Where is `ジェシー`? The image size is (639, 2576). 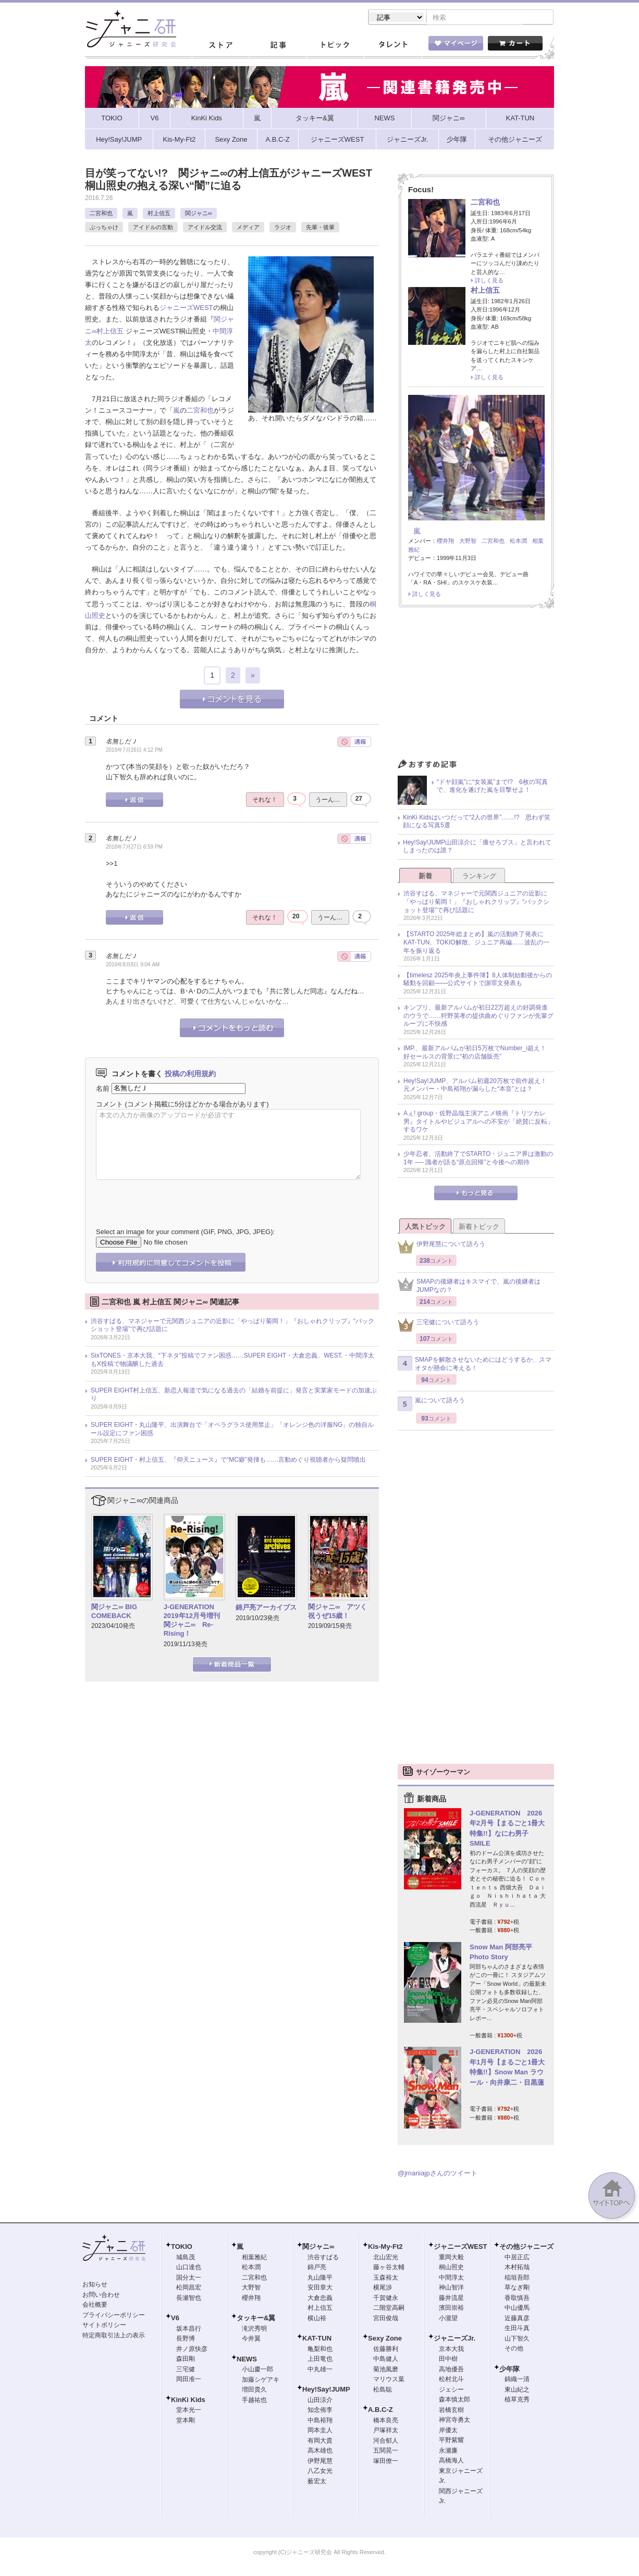 ジェシー is located at coordinates (451, 2390).